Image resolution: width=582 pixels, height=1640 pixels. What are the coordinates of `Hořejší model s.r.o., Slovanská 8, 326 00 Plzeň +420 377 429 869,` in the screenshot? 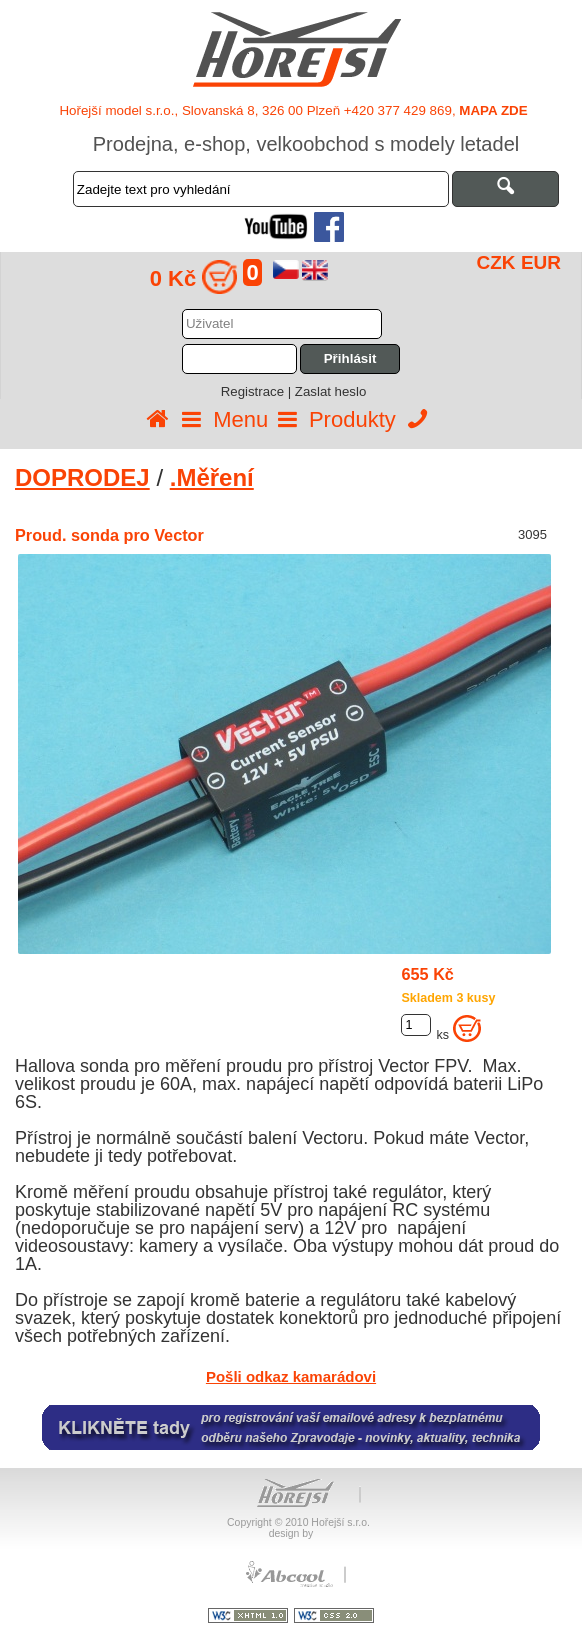 It's located at (293, 110).